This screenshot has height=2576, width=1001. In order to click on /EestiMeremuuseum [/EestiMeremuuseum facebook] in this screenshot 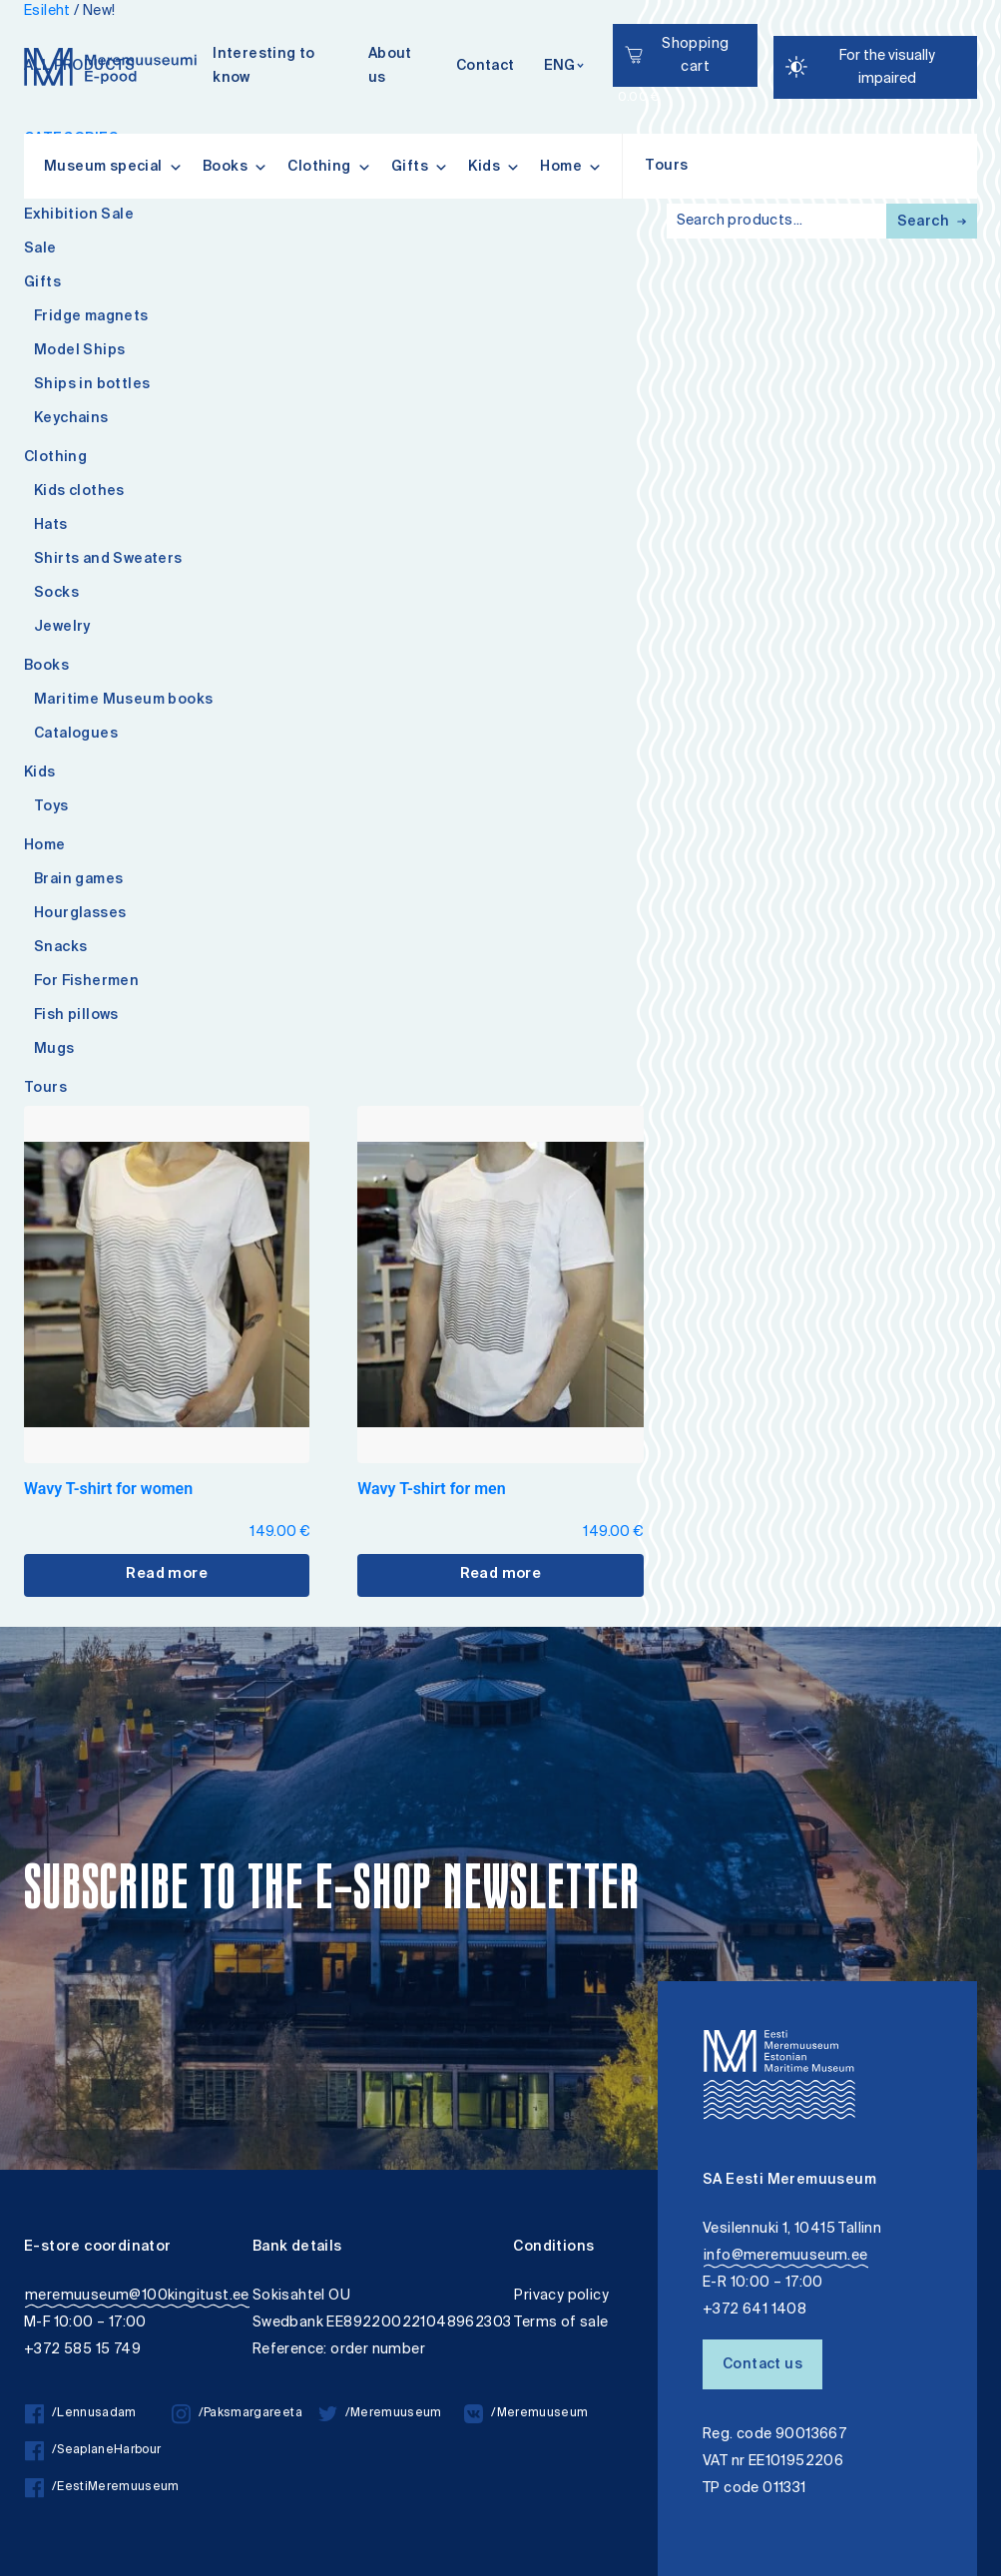, I will do `click(98, 2487)`.